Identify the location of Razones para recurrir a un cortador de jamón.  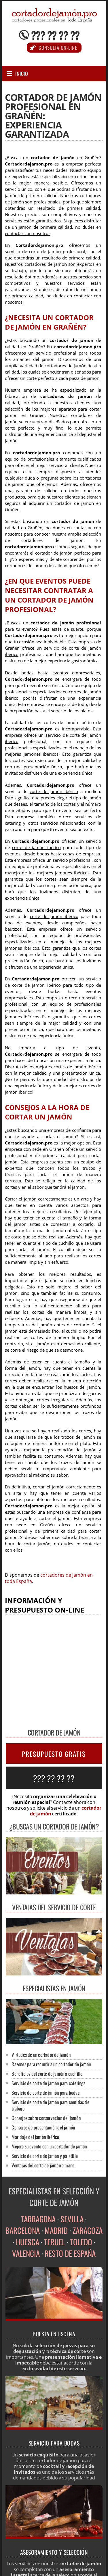
(51, 2064).